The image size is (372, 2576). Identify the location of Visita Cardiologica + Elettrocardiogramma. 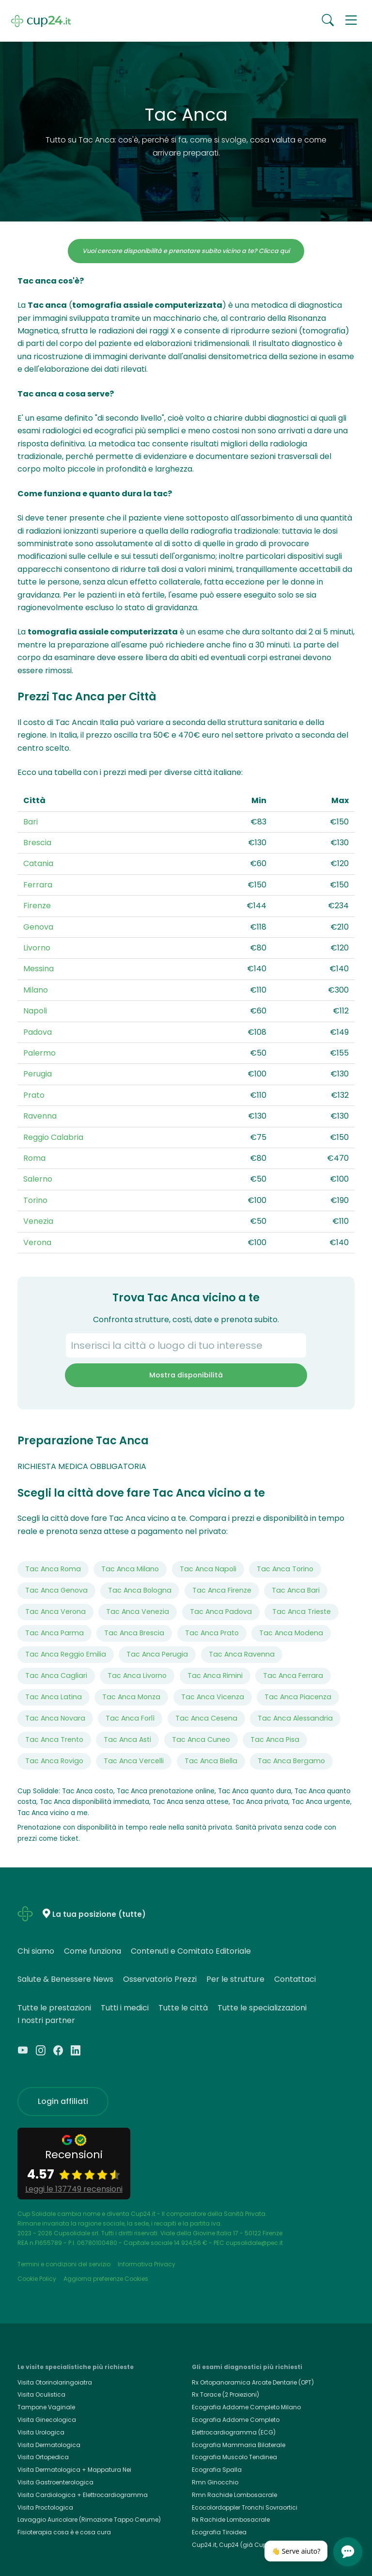
(82, 2495).